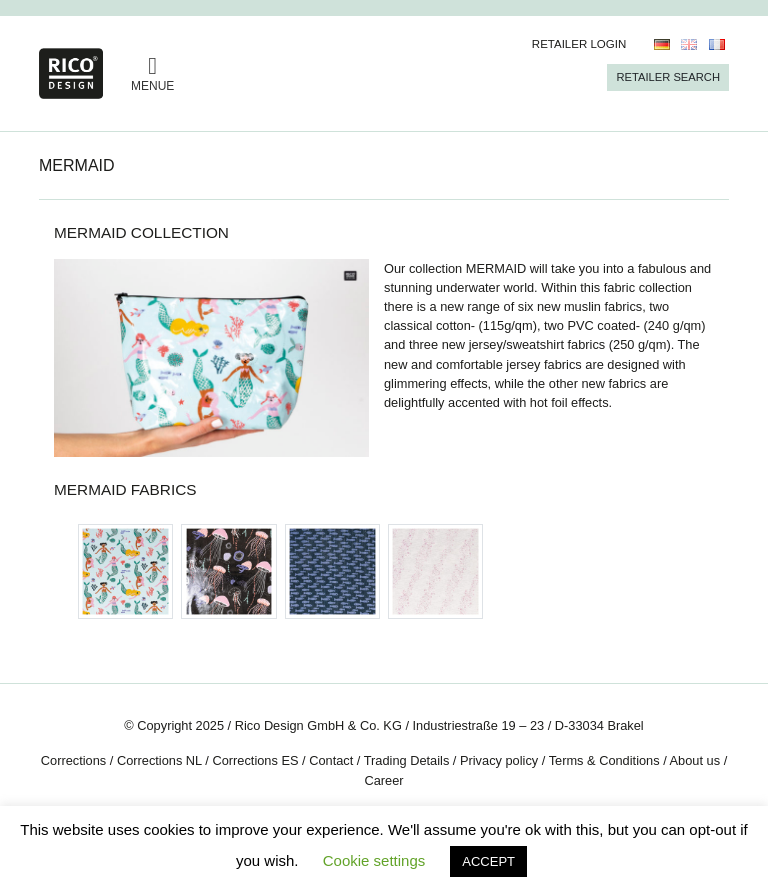 The height and width of the screenshot is (894, 768). Describe the element at coordinates (383, 780) in the screenshot. I see `Career` at that location.